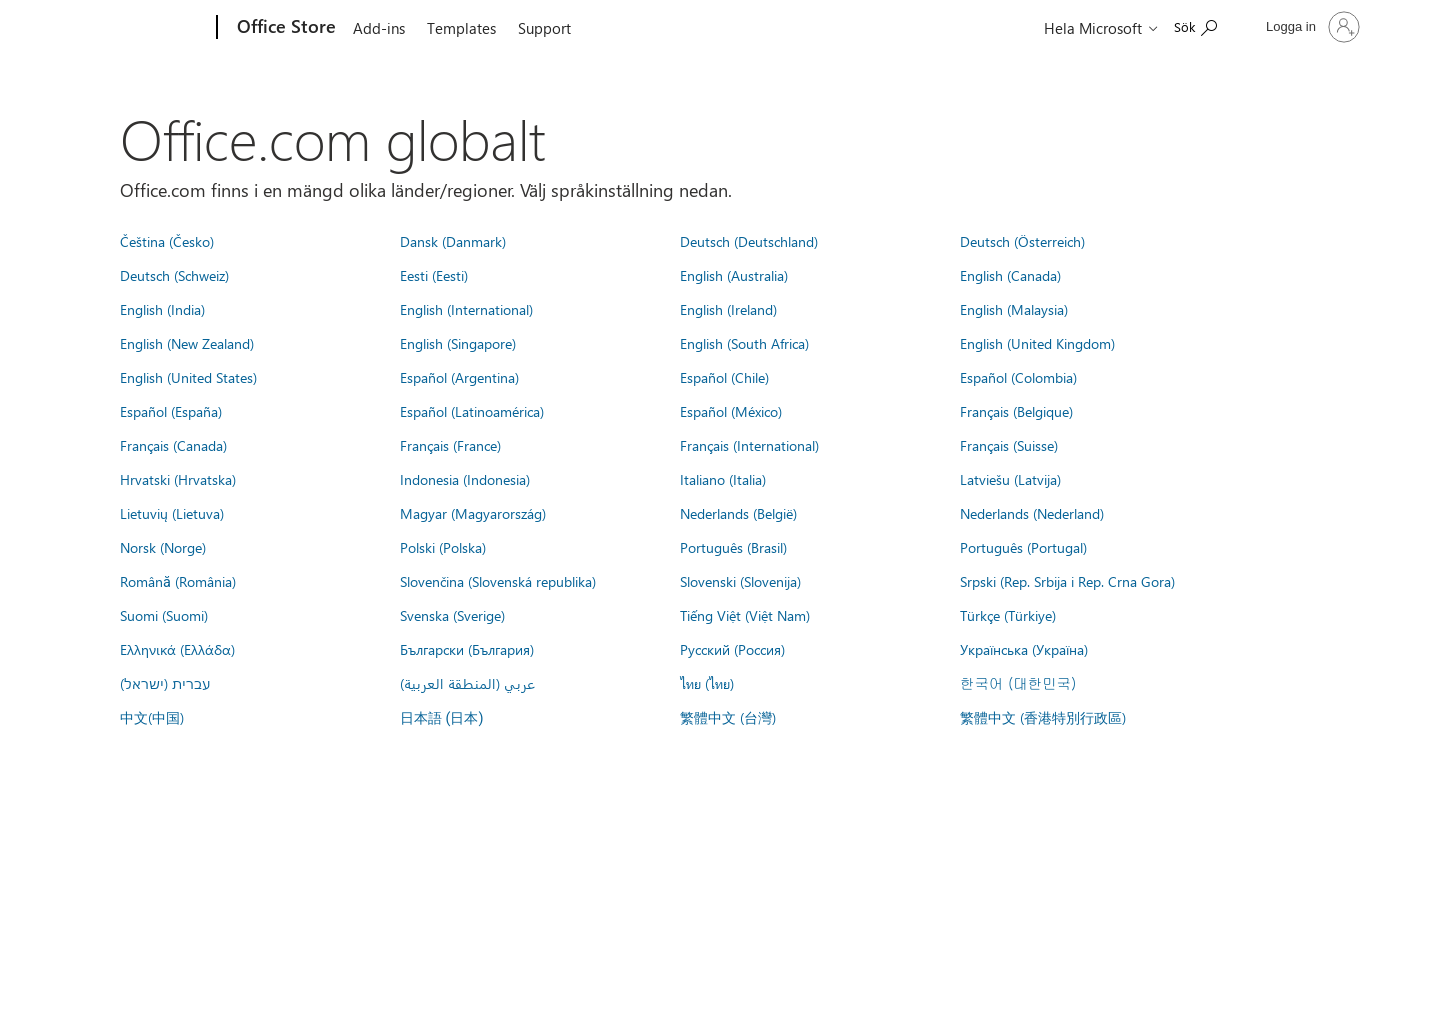 This screenshot has width=1440, height=1025. Describe the element at coordinates (734, 275) in the screenshot. I see `English (Australia)` at that location.